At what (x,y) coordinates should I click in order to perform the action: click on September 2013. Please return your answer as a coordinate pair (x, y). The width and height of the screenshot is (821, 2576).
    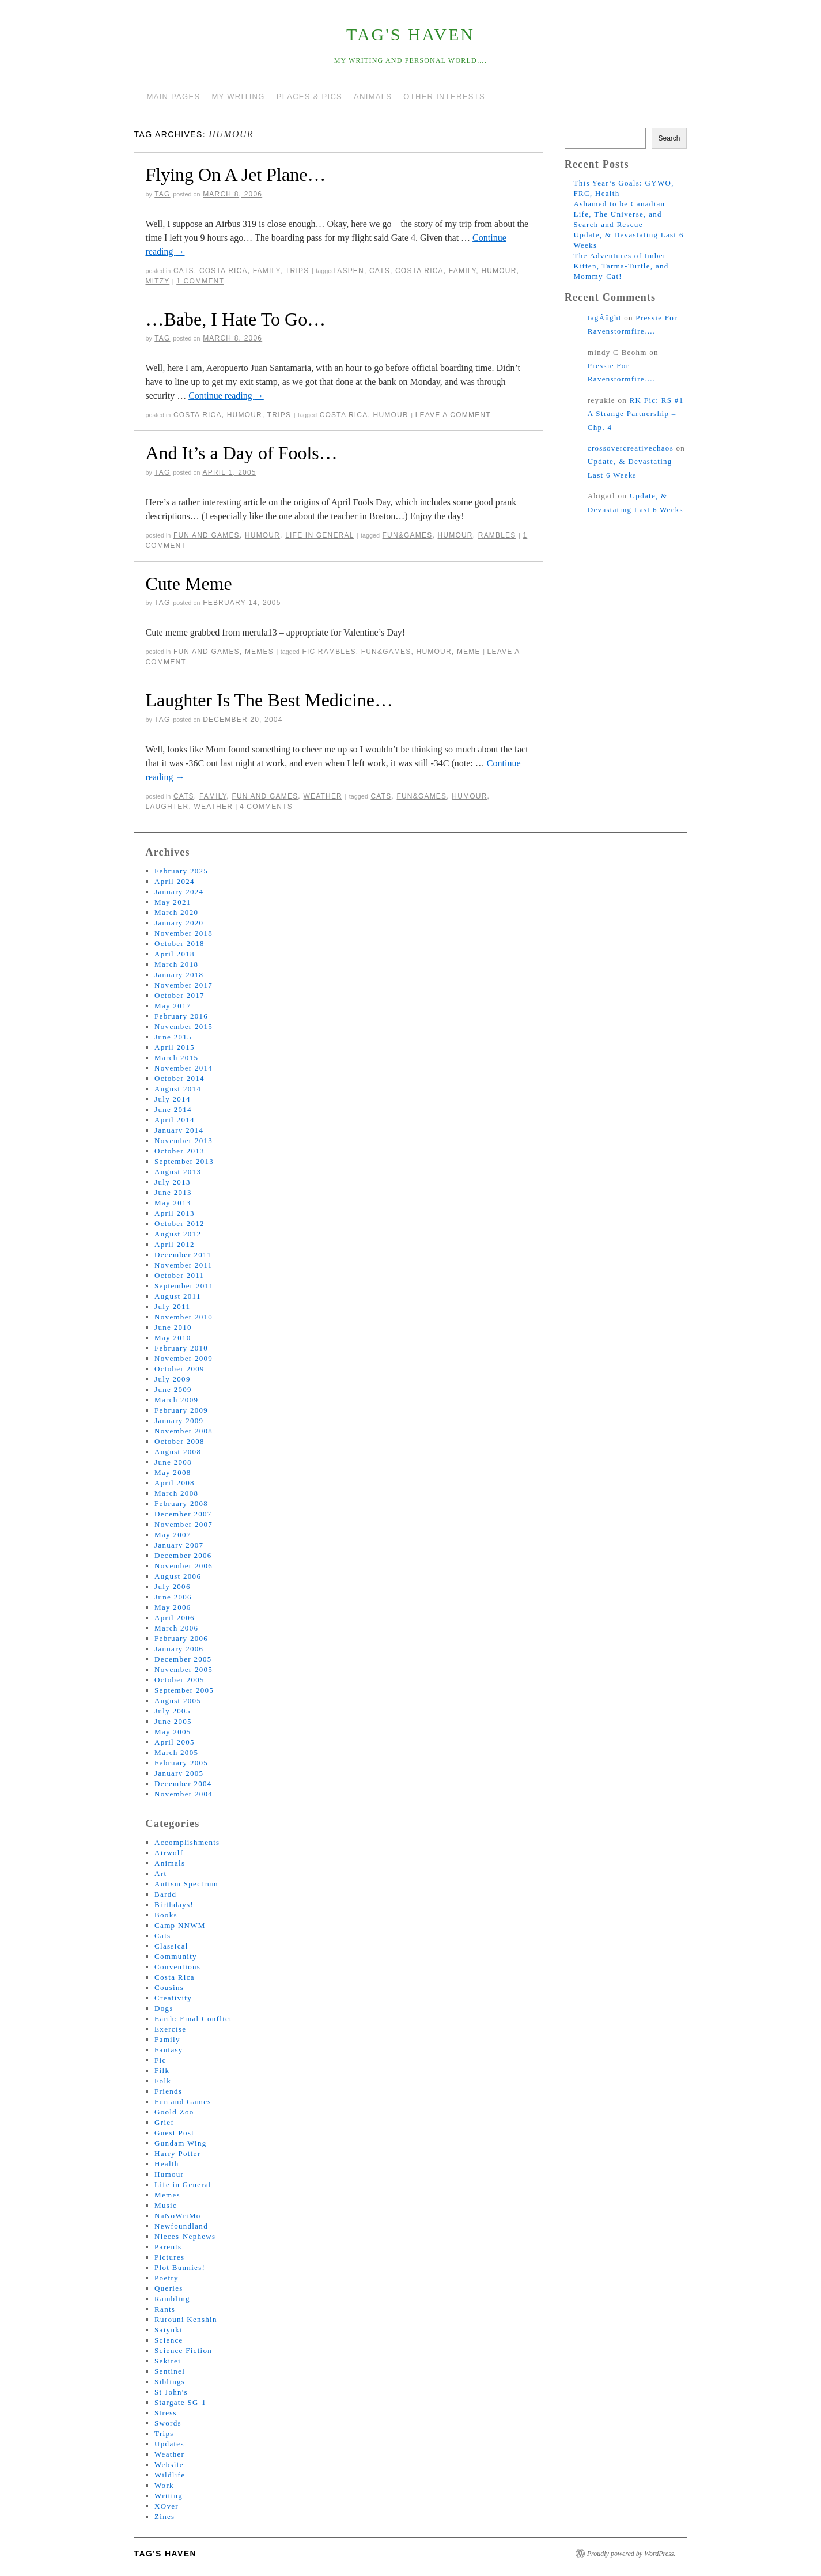
    Looking at the image, I should click on (184, 1161).